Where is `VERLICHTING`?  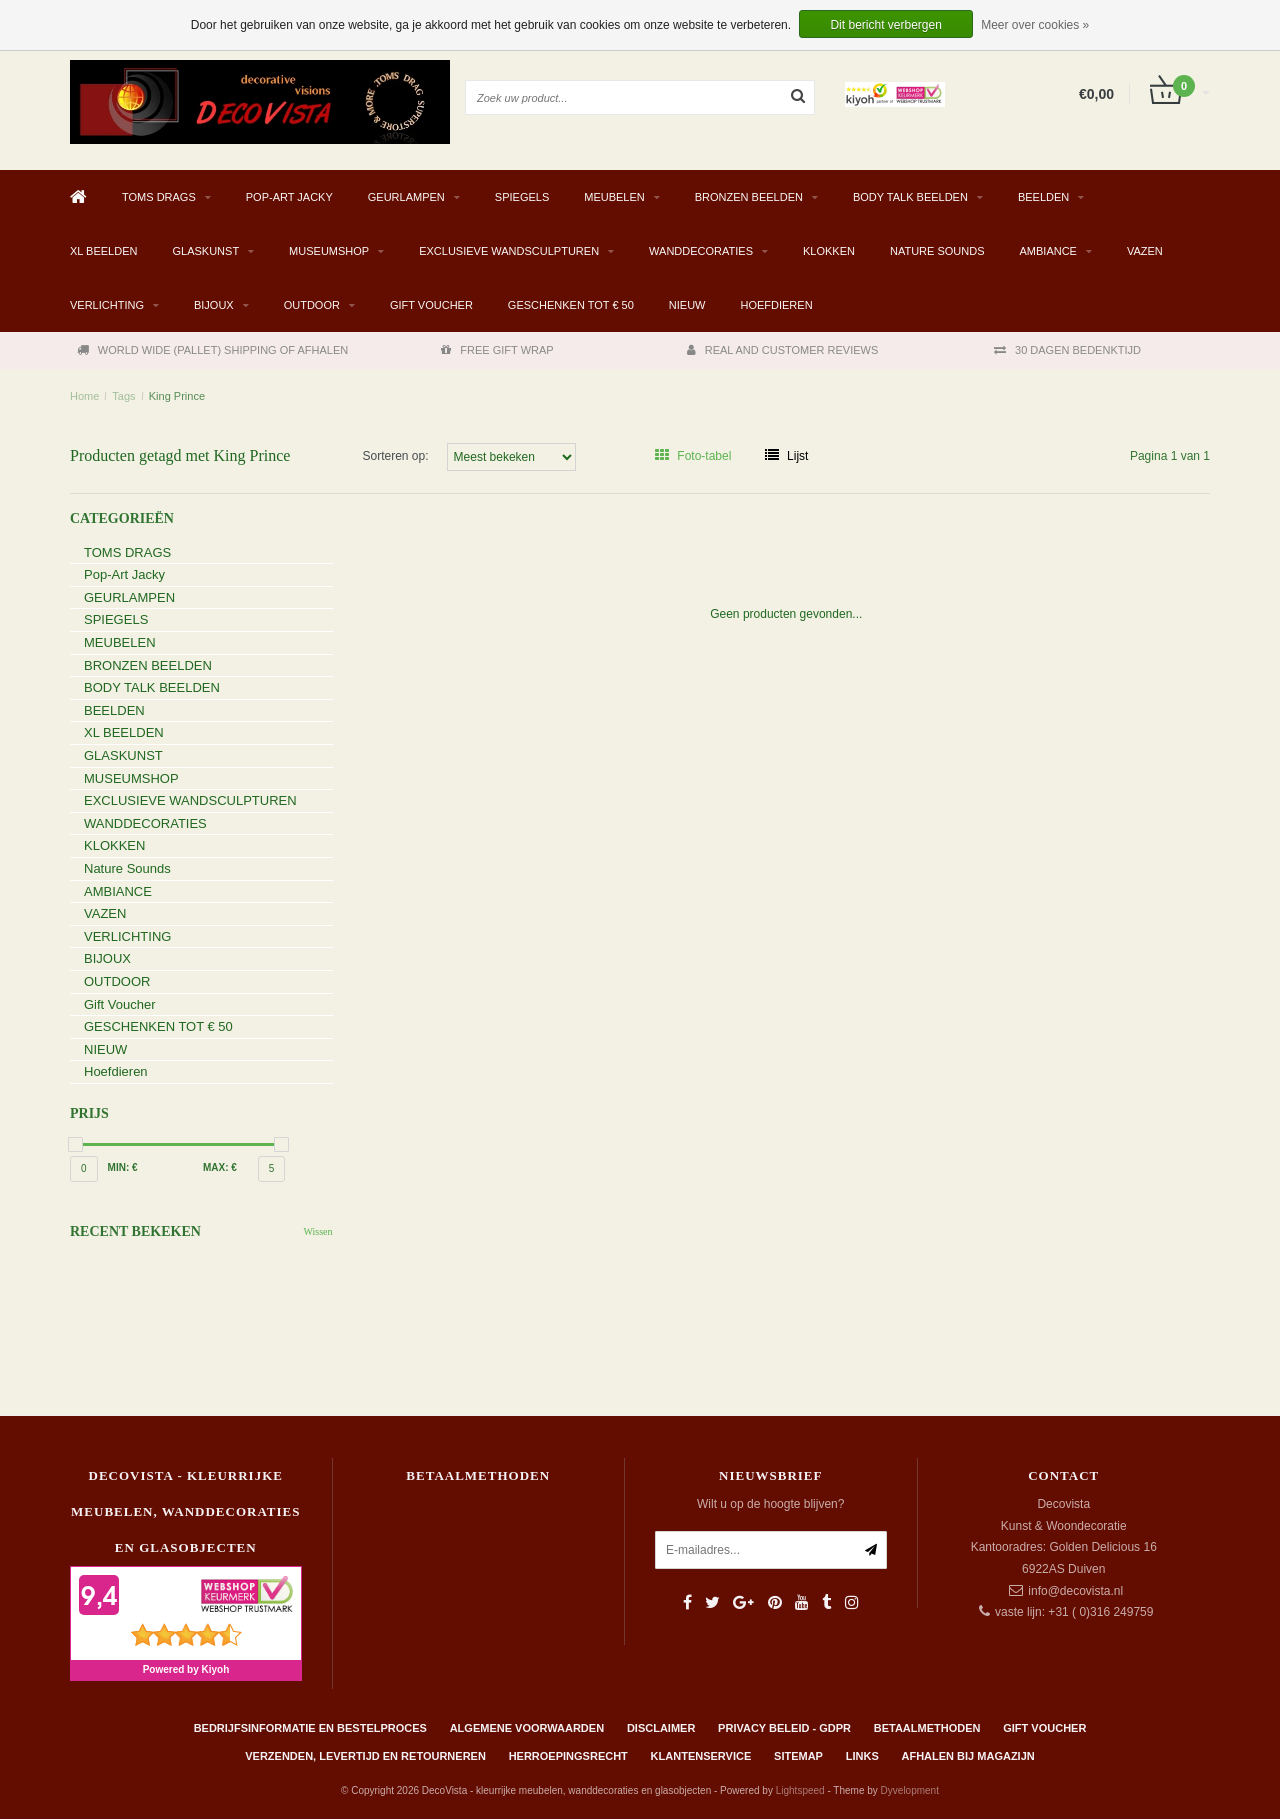
VERLICHTING is located at coordinates (107, 305).